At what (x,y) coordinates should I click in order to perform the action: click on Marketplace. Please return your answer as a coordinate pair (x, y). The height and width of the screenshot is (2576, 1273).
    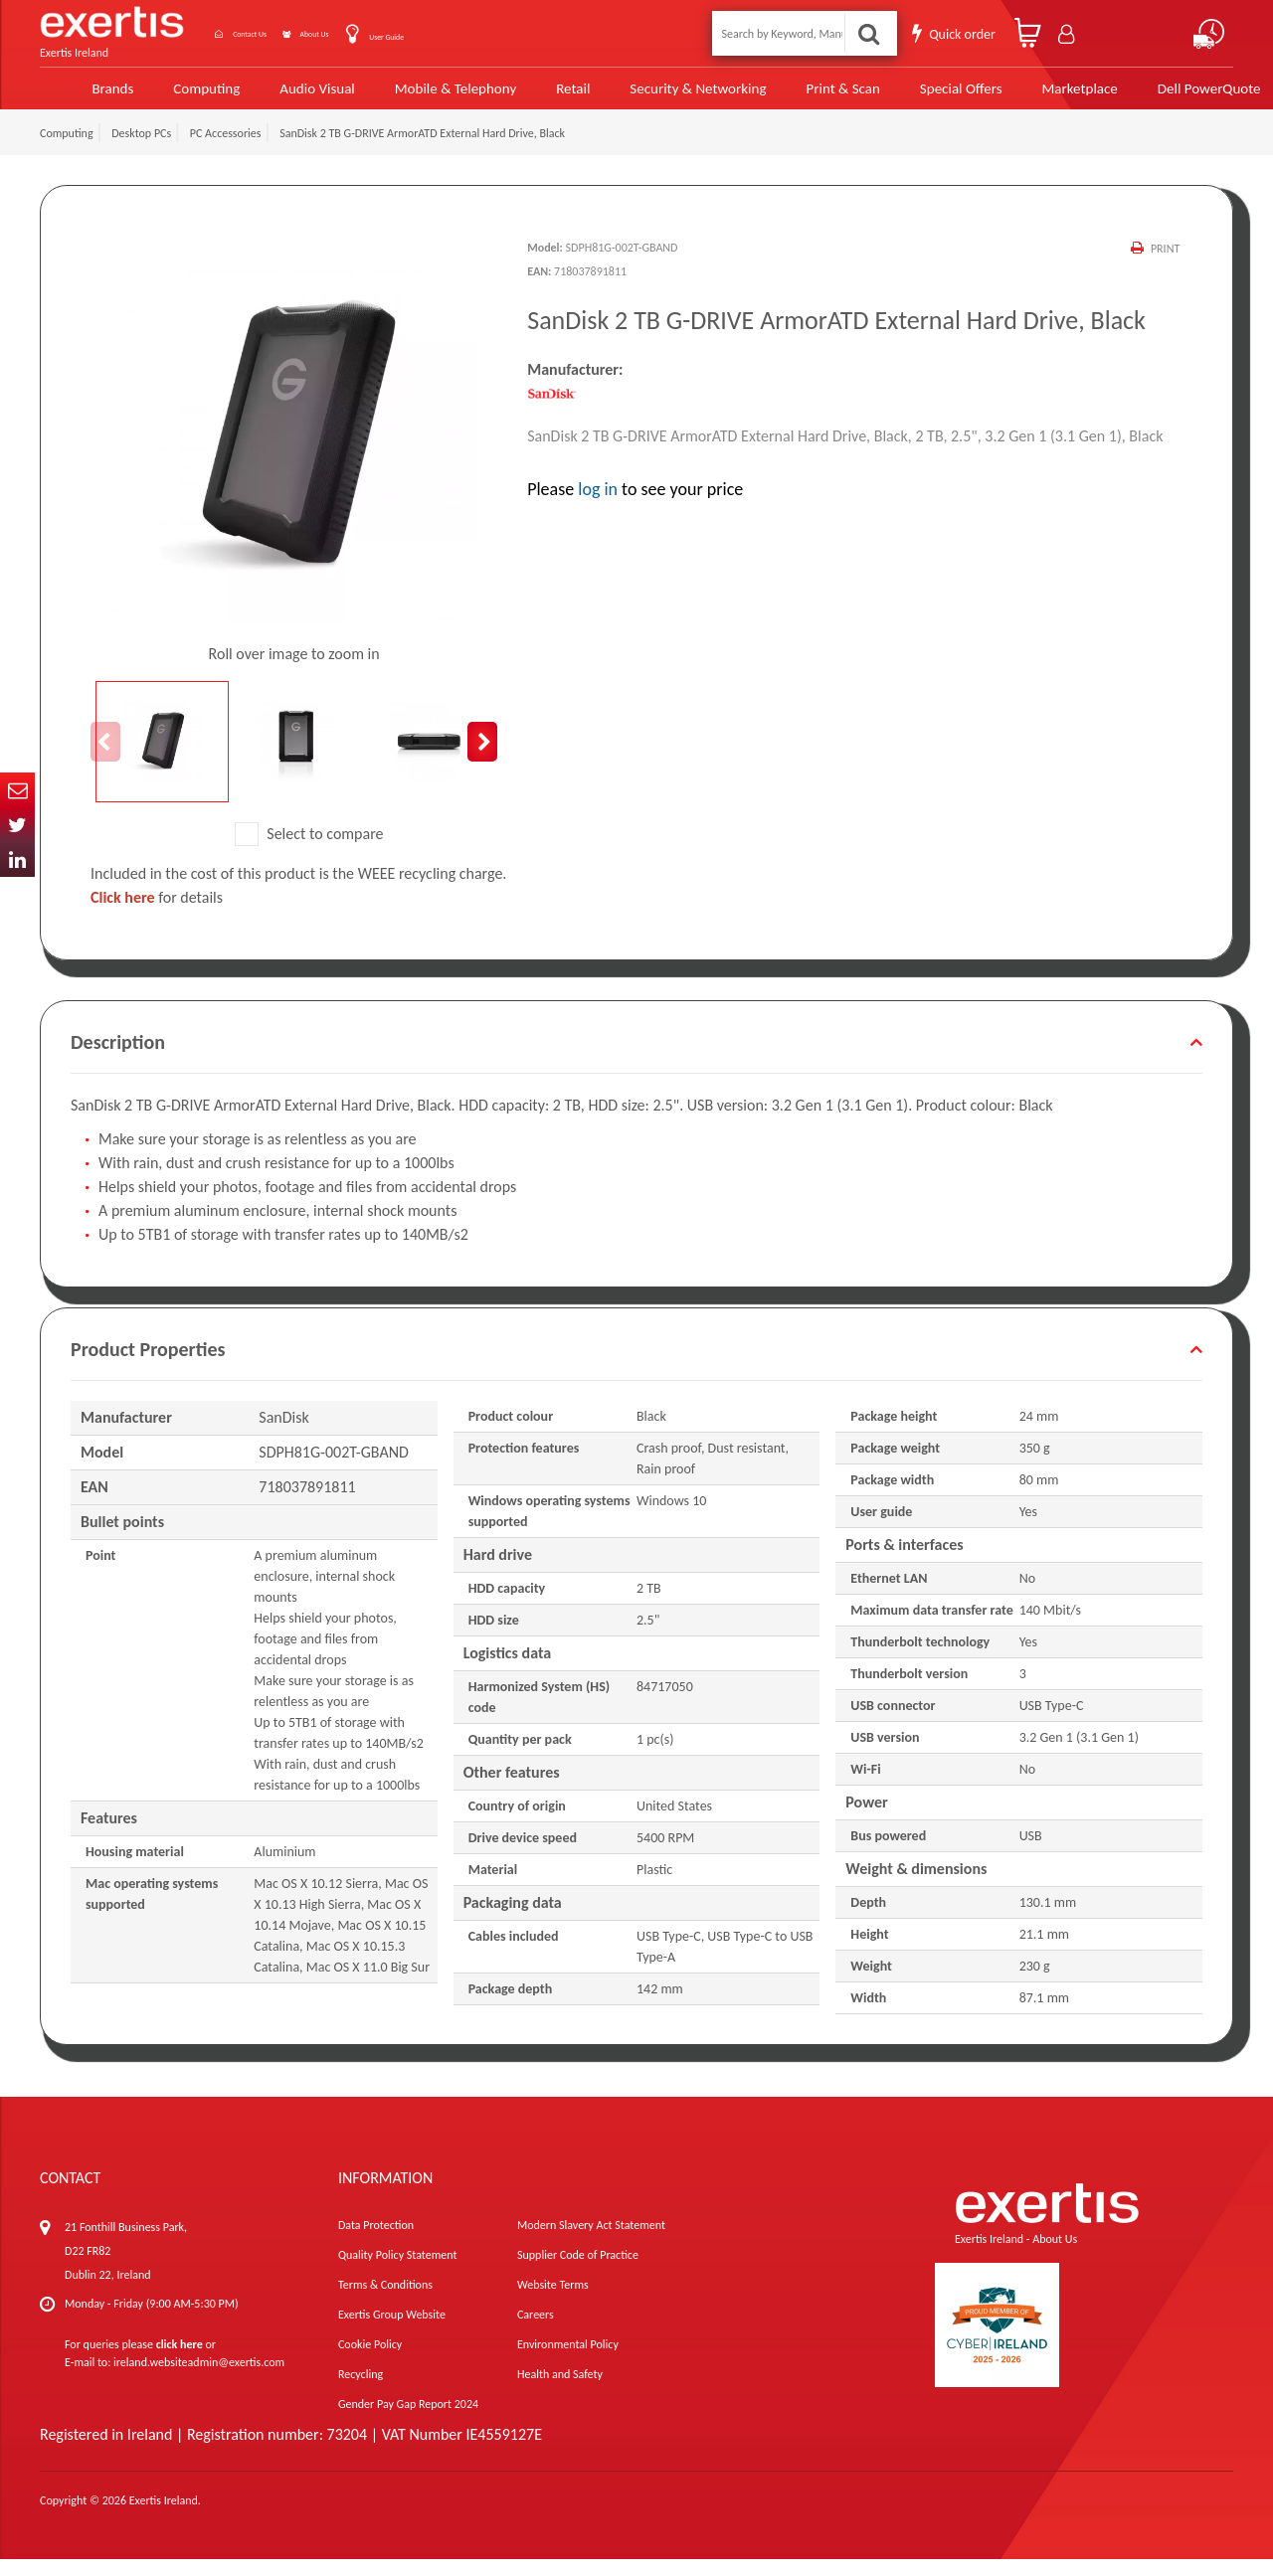
    Looking at the image, I should click on (1035, 96).